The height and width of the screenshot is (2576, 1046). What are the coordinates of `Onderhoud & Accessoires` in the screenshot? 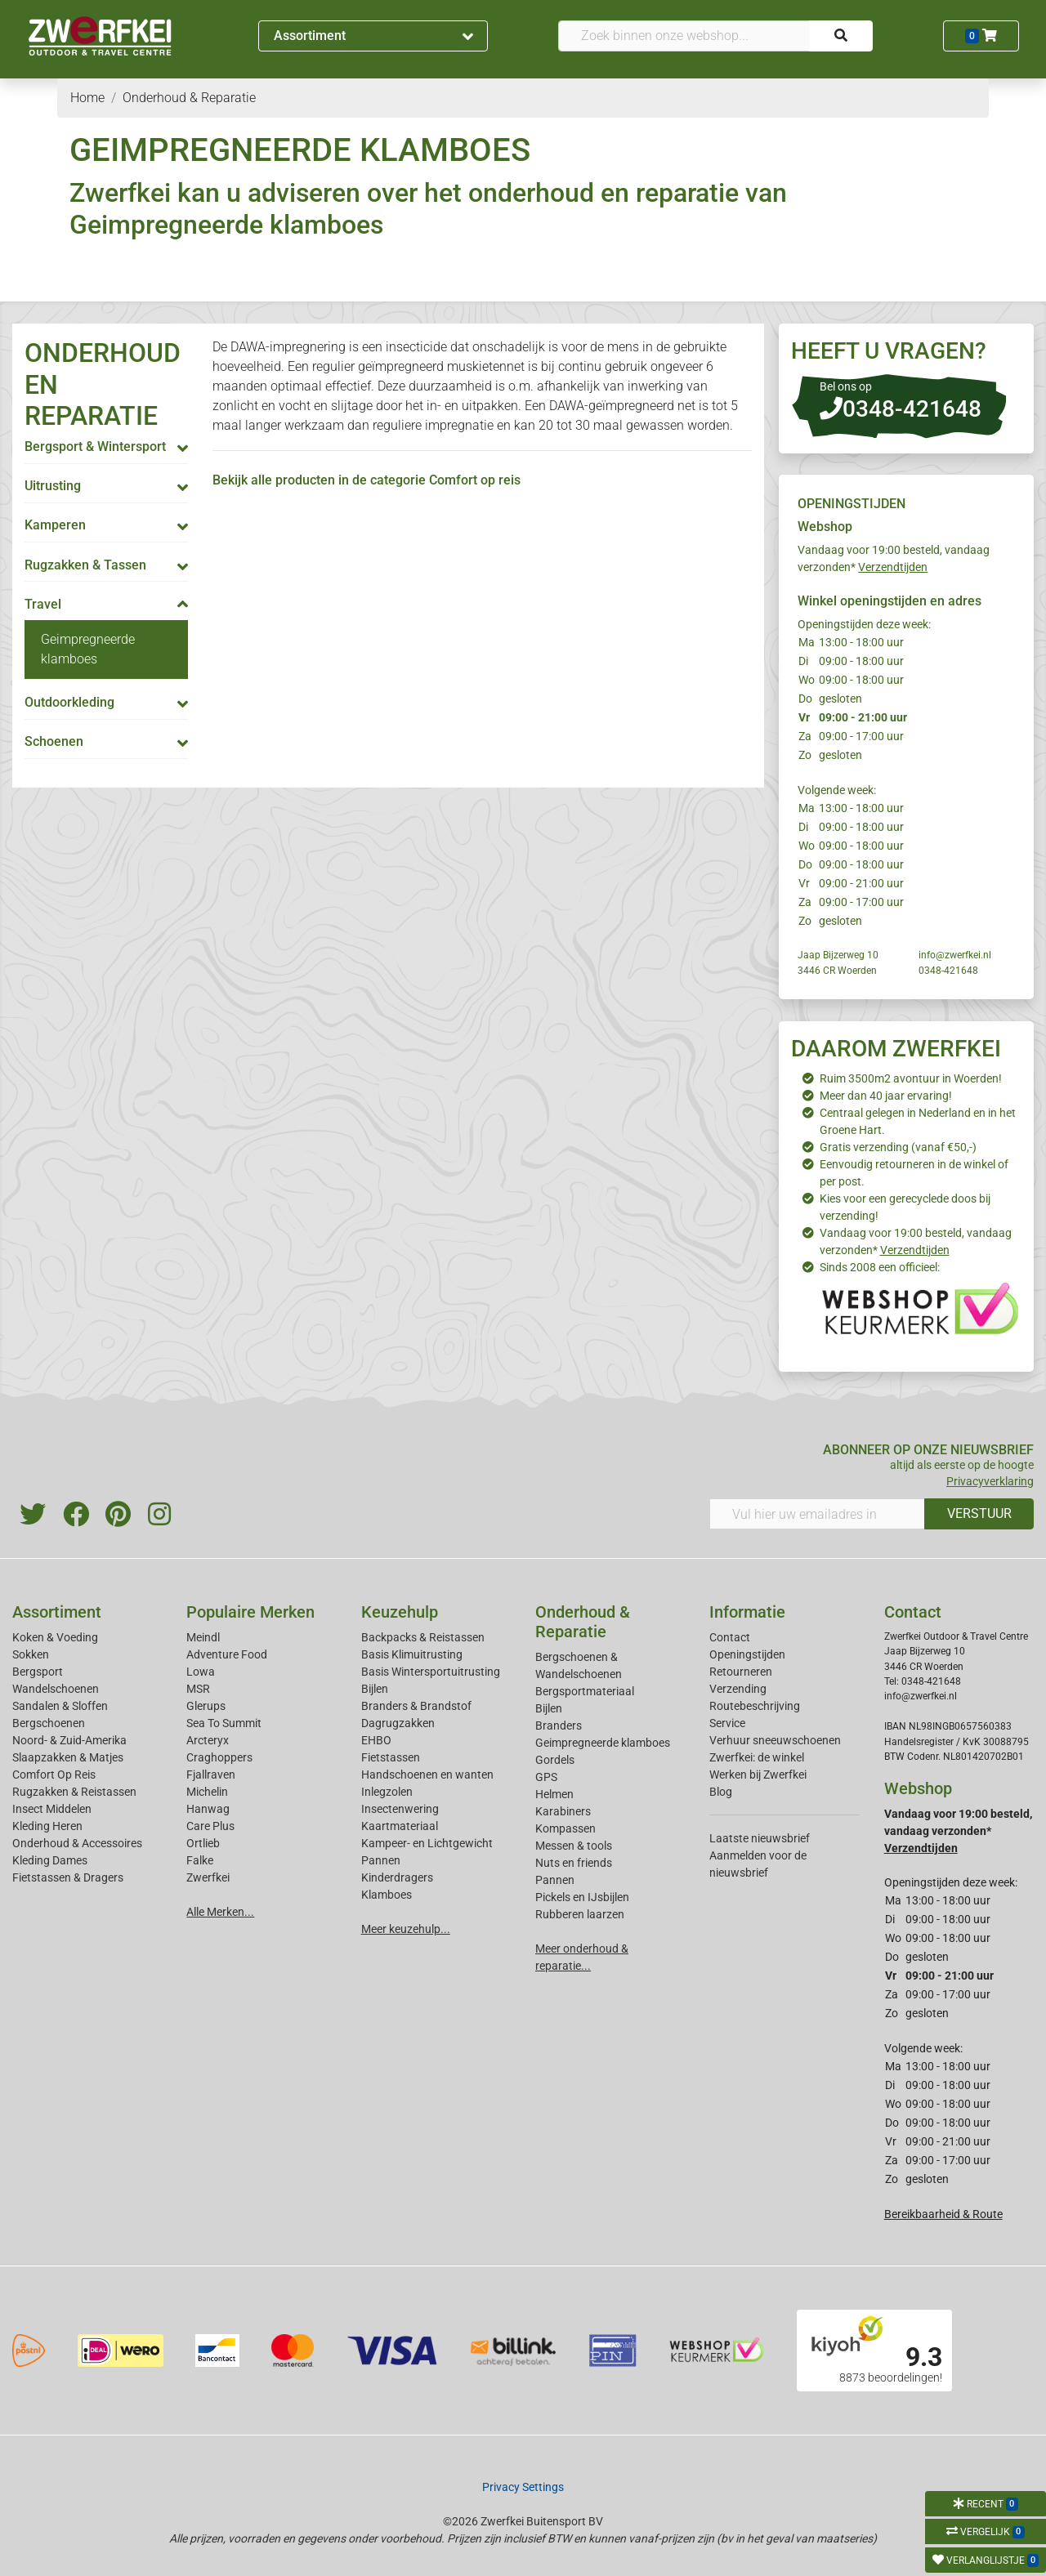 It's located at (77, 1843).